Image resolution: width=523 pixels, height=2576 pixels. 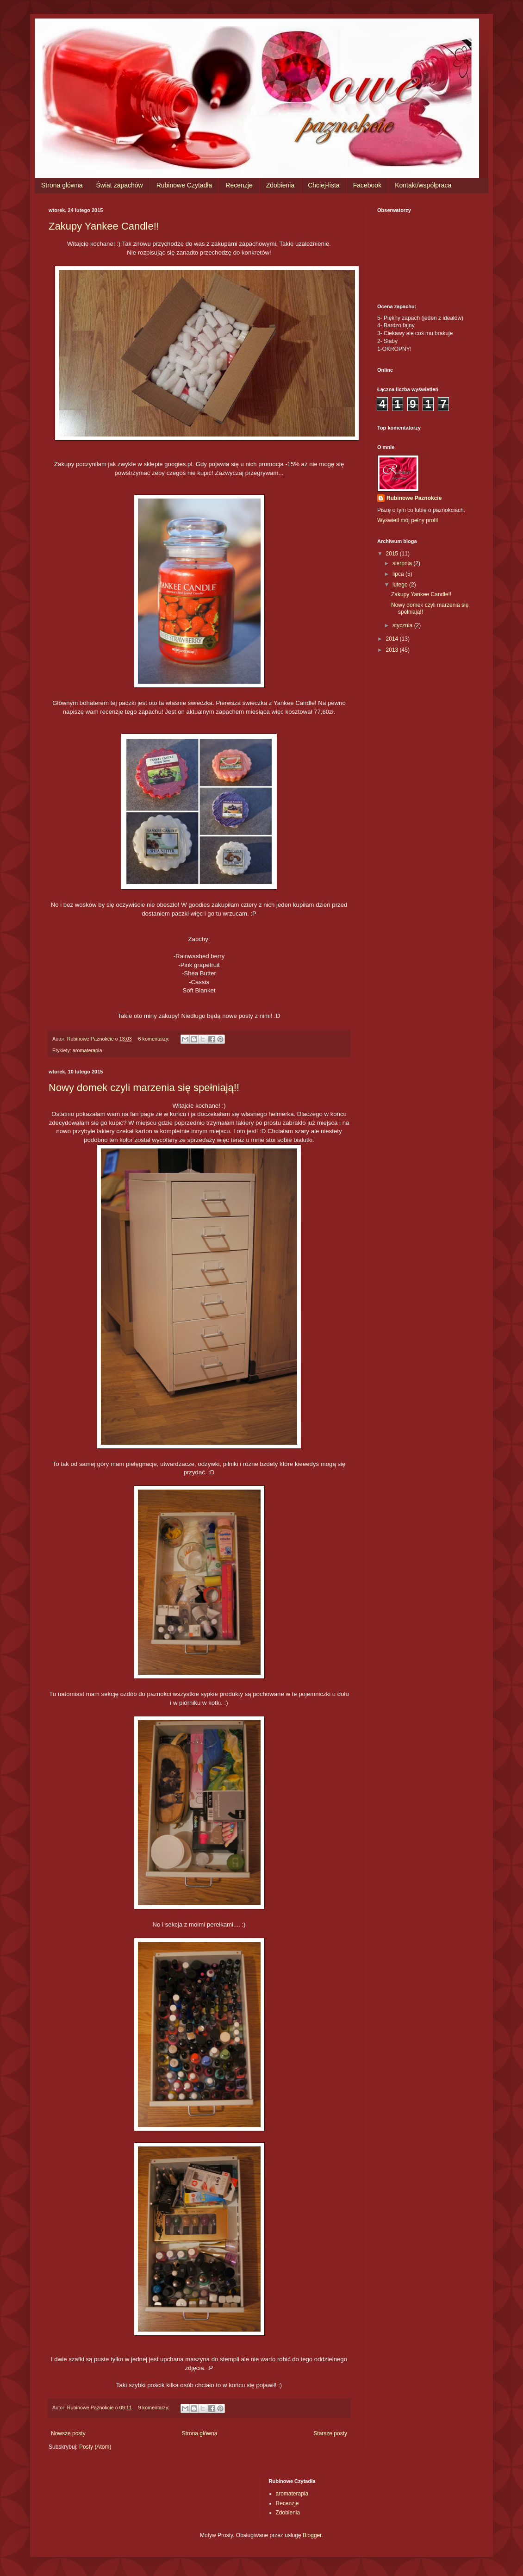 I want to click on aromaterapia, so click(x=87, y=1050).